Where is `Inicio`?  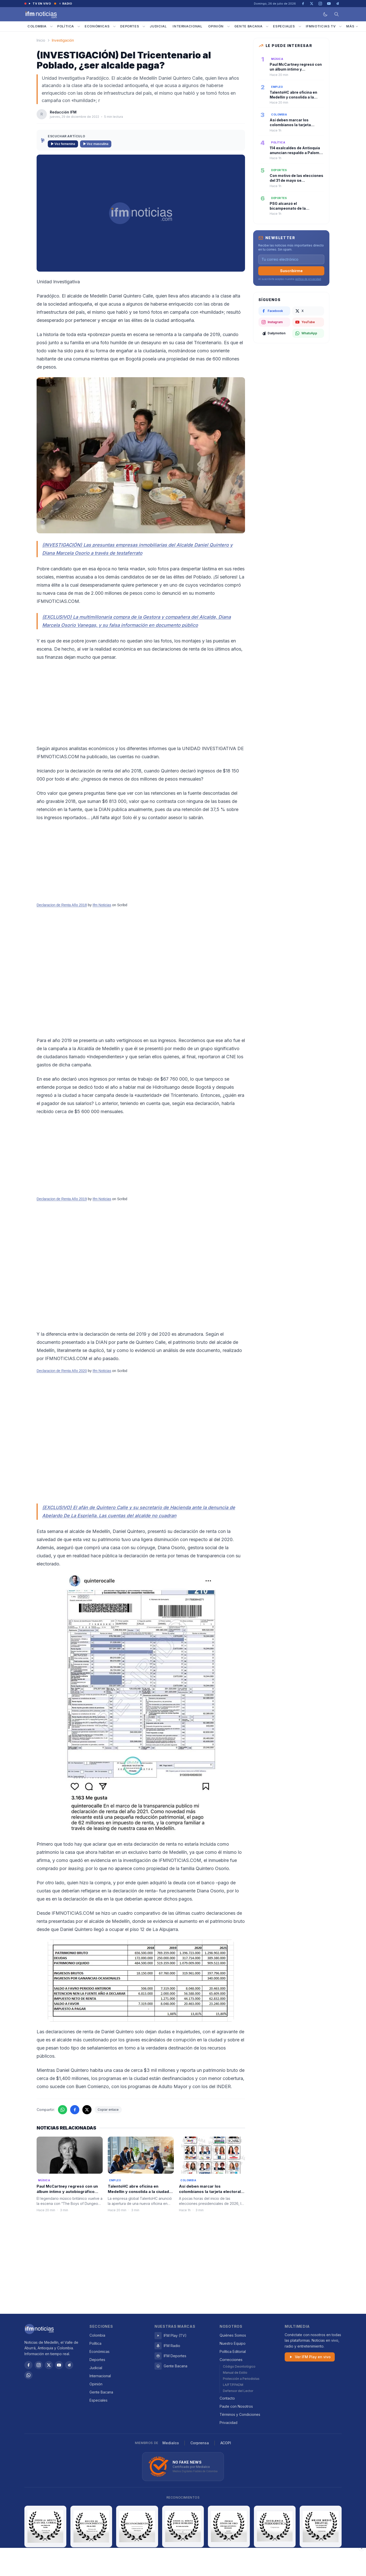 Inicio is located at coordinates (41, 40).